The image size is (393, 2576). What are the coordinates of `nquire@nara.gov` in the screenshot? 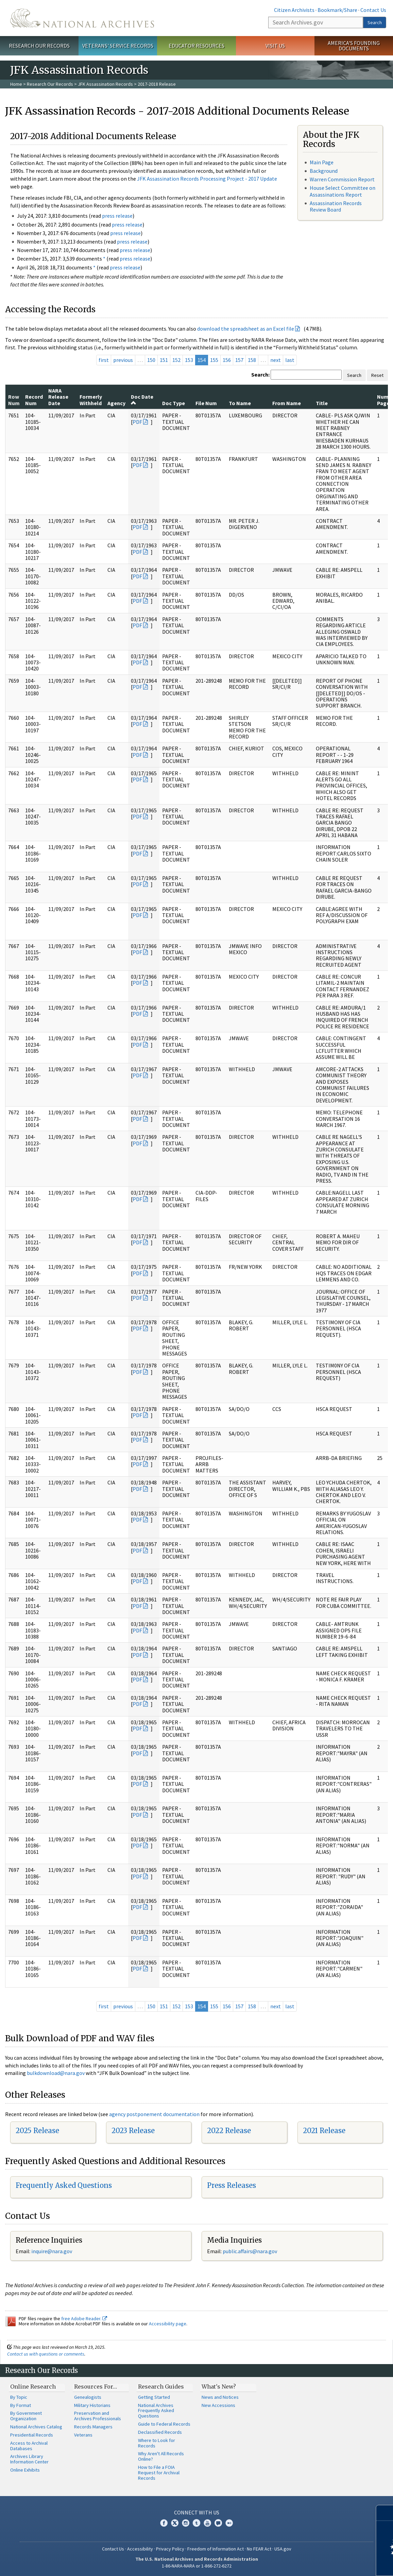 It's located at (52, 2251).